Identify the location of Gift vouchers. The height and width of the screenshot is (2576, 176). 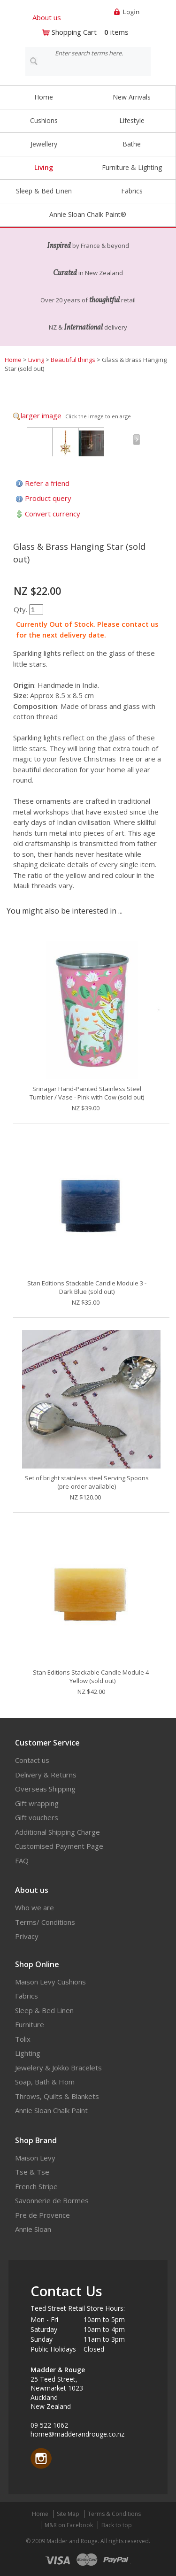
(36, 1817).